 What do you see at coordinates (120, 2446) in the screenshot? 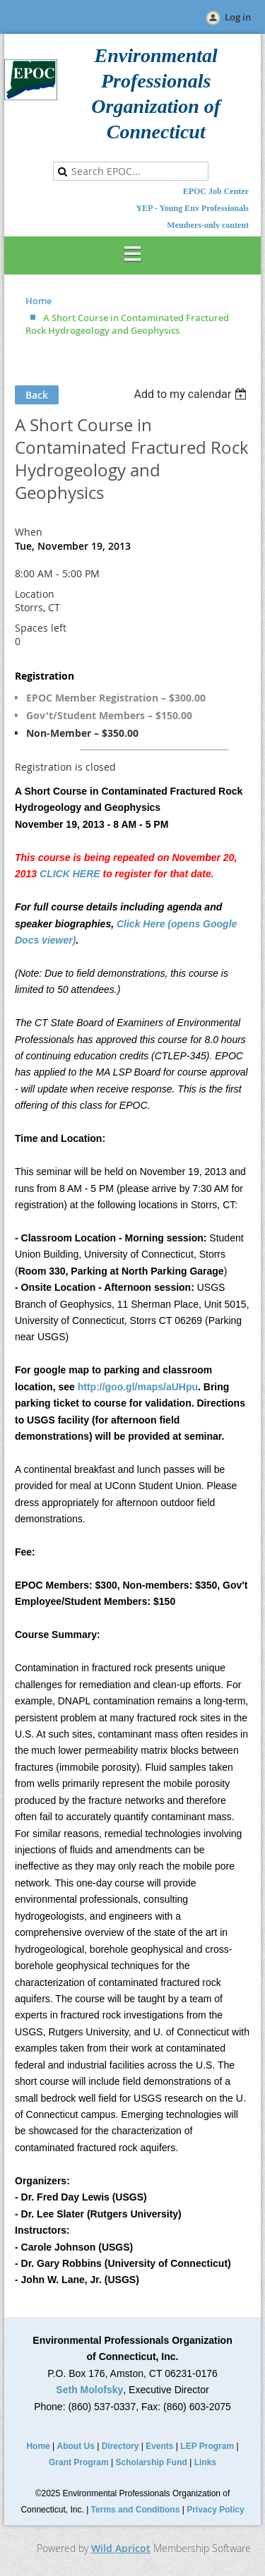
I see `Directory` at bounding box center [120, 2446].